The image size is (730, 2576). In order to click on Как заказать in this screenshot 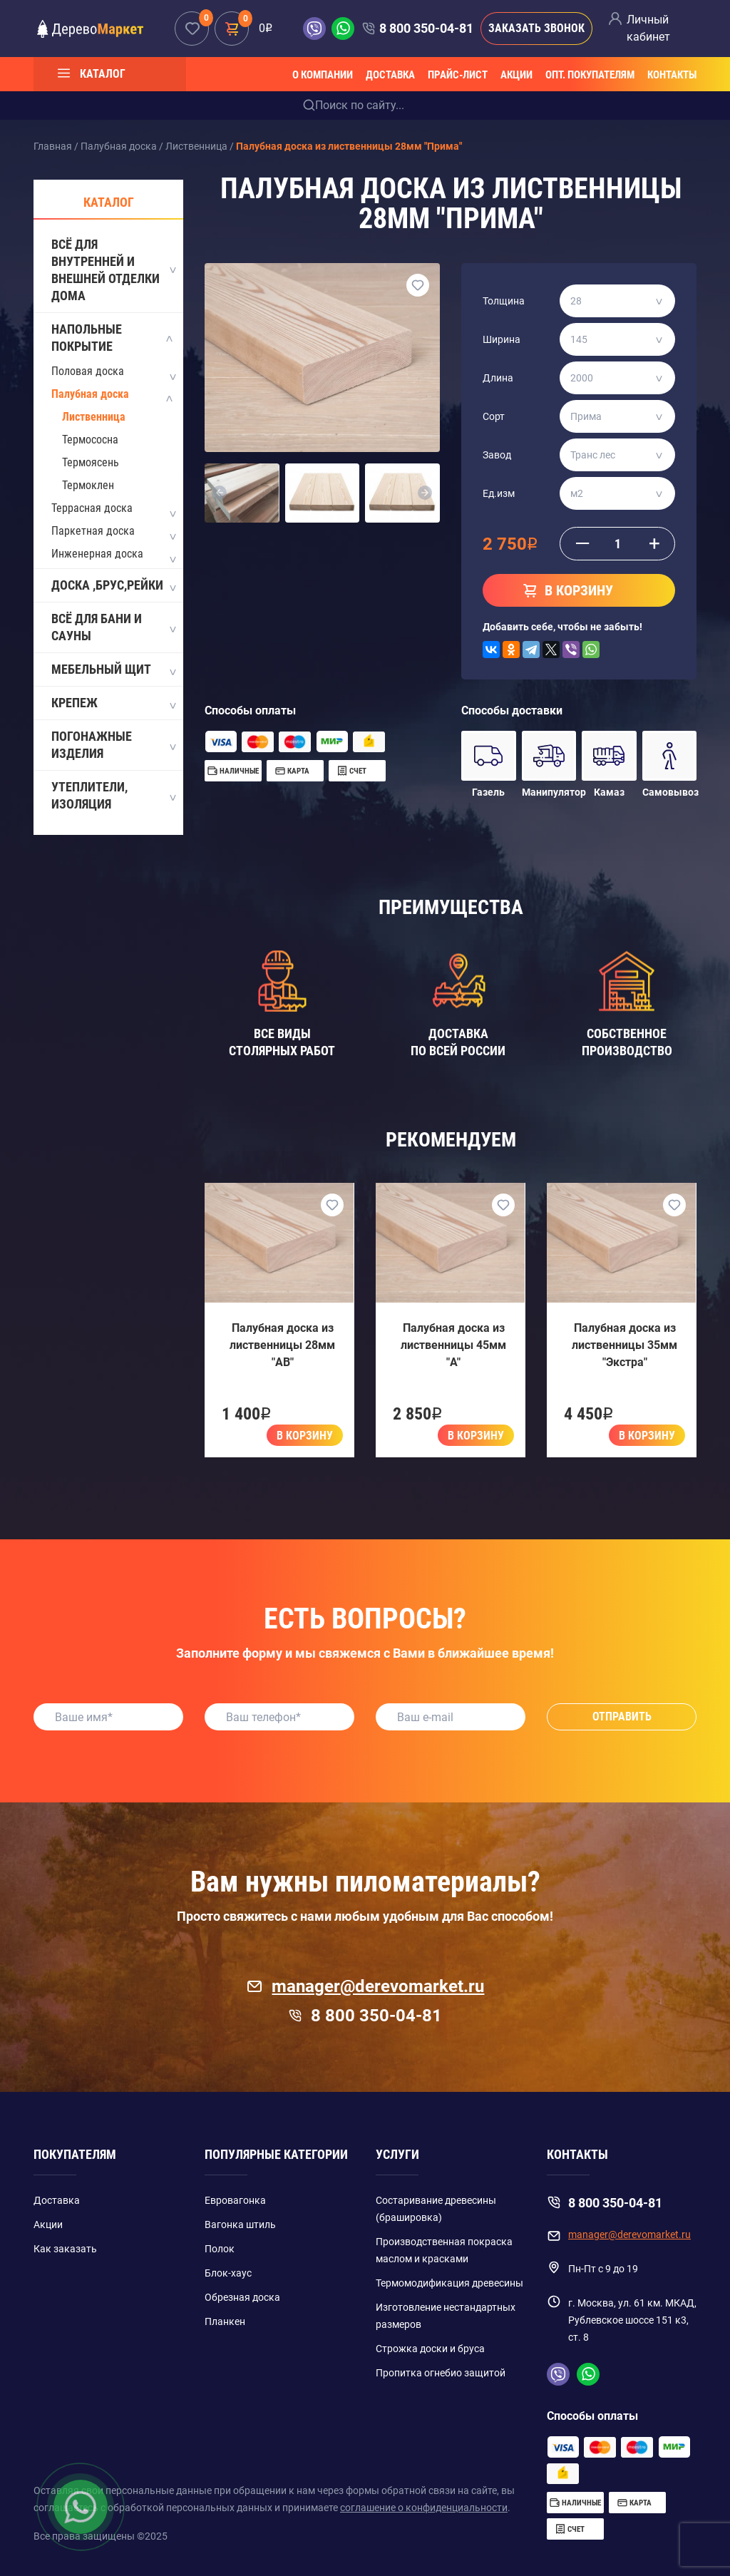, I will do `click(65, 2248)`.